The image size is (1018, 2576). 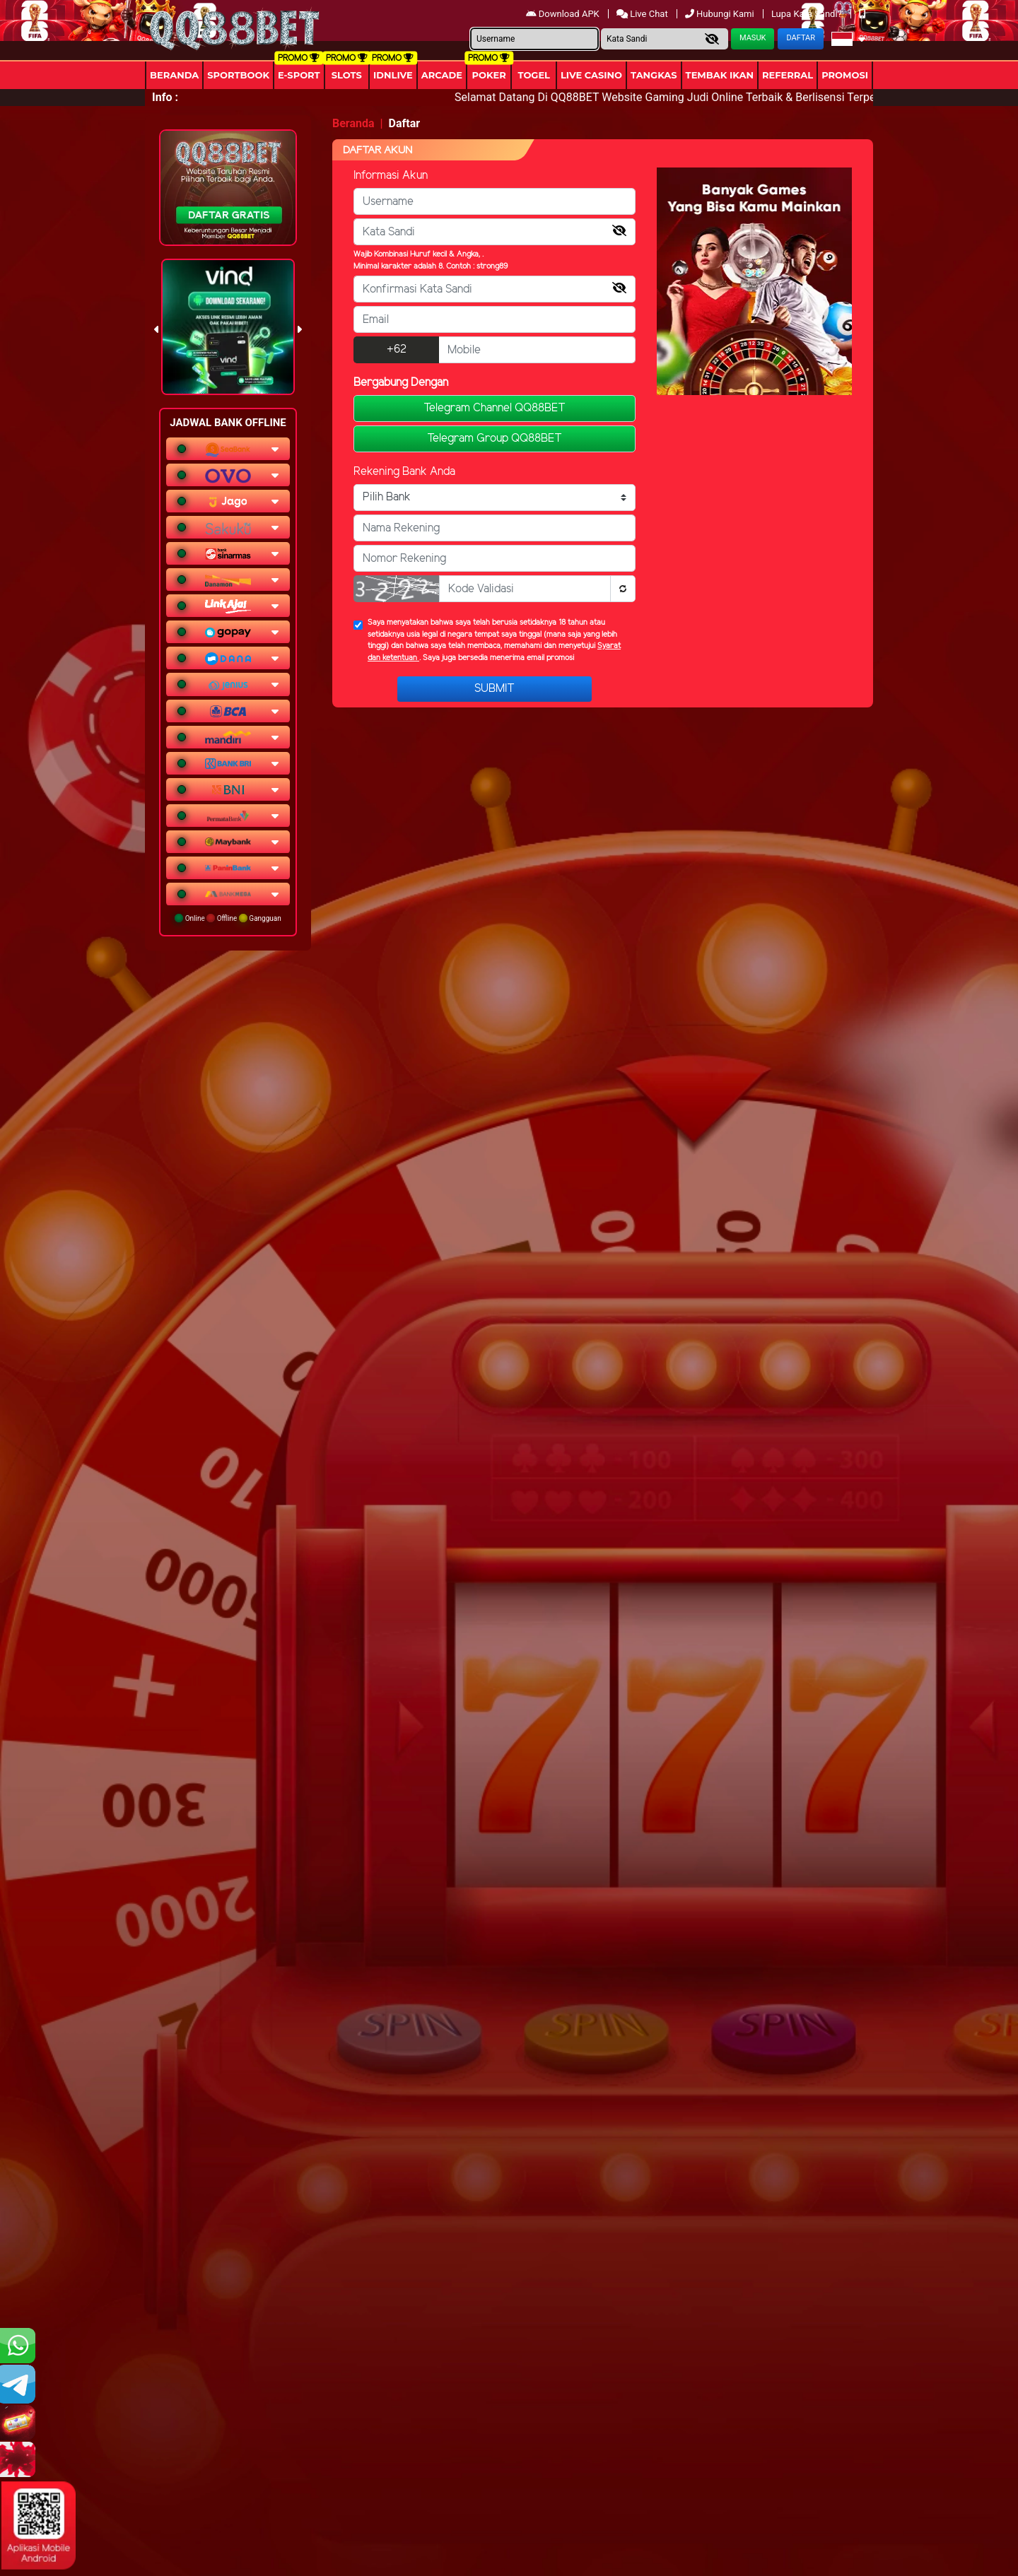 What do you see at coordinates (393, 75) in the screenshot?
I see `IDNLIVE` at bounding box center [393, 75].